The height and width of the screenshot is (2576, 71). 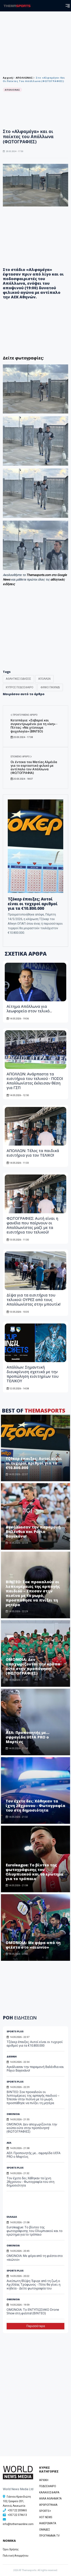 I want to click on Τζόκερ έπαιξες; Αυτοί είναι οι τυχεροί αριθμοί για τα €10.800.000, so click(x=33, y=903).